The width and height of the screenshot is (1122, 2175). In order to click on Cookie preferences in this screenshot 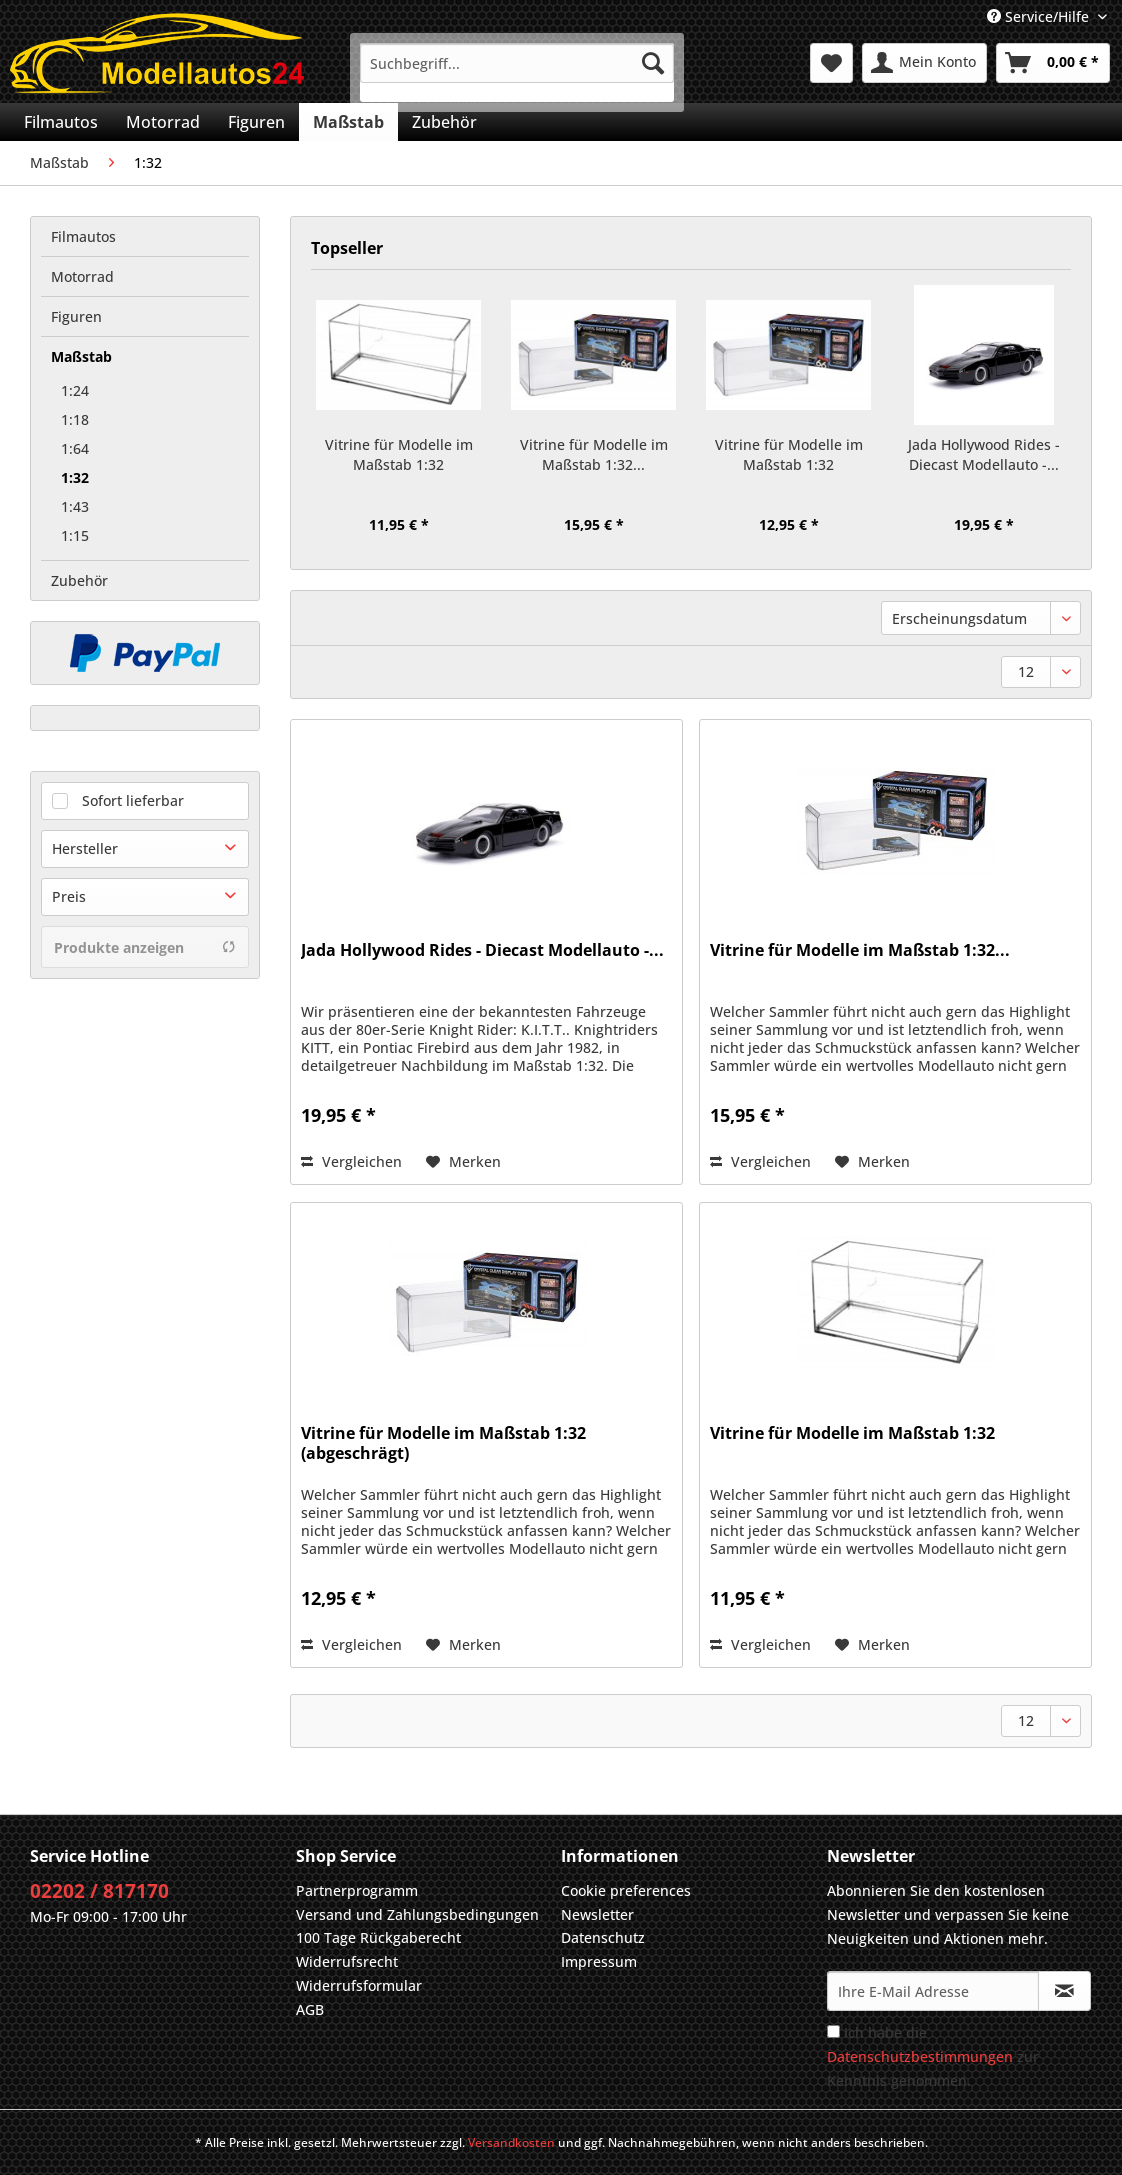, I will do `click(626, 1890)`.